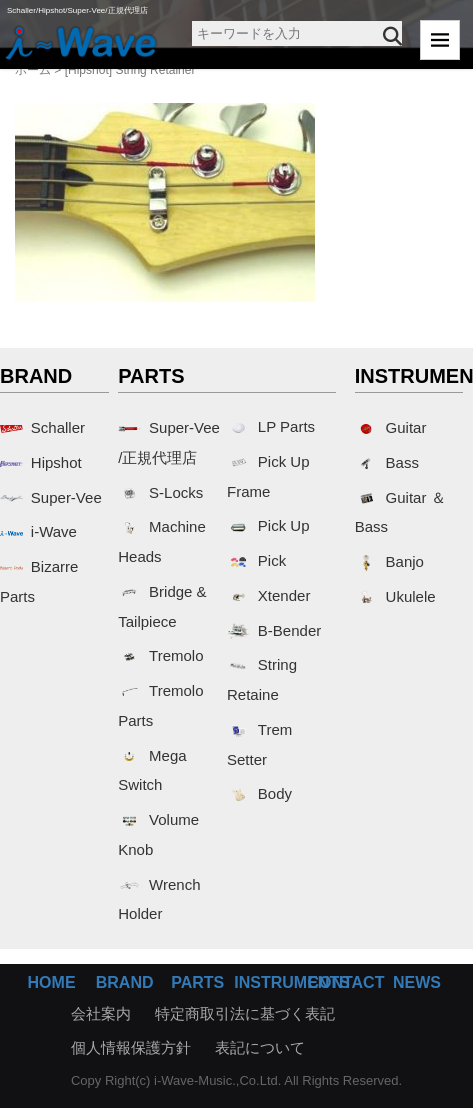 The height and width of the screenshot is (1108, 473). I want to click on BRAND, so click(125, 982).